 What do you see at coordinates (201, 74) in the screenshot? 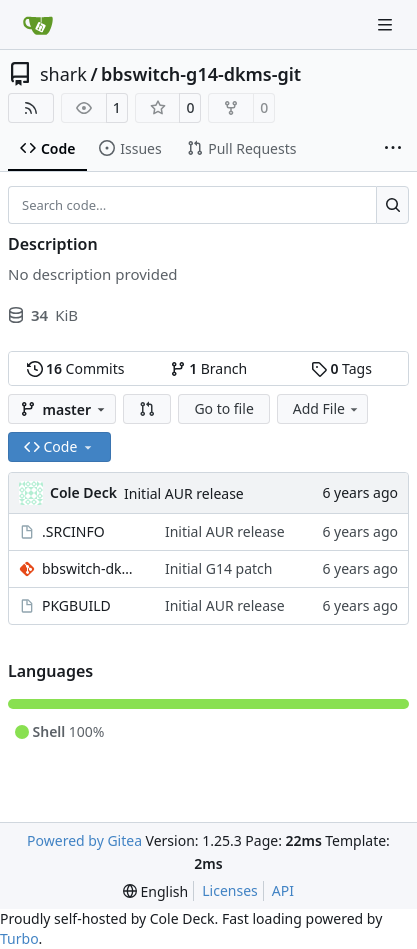
I see `bbswitch-g14-dkms-git` at bounding box center [201, 74].